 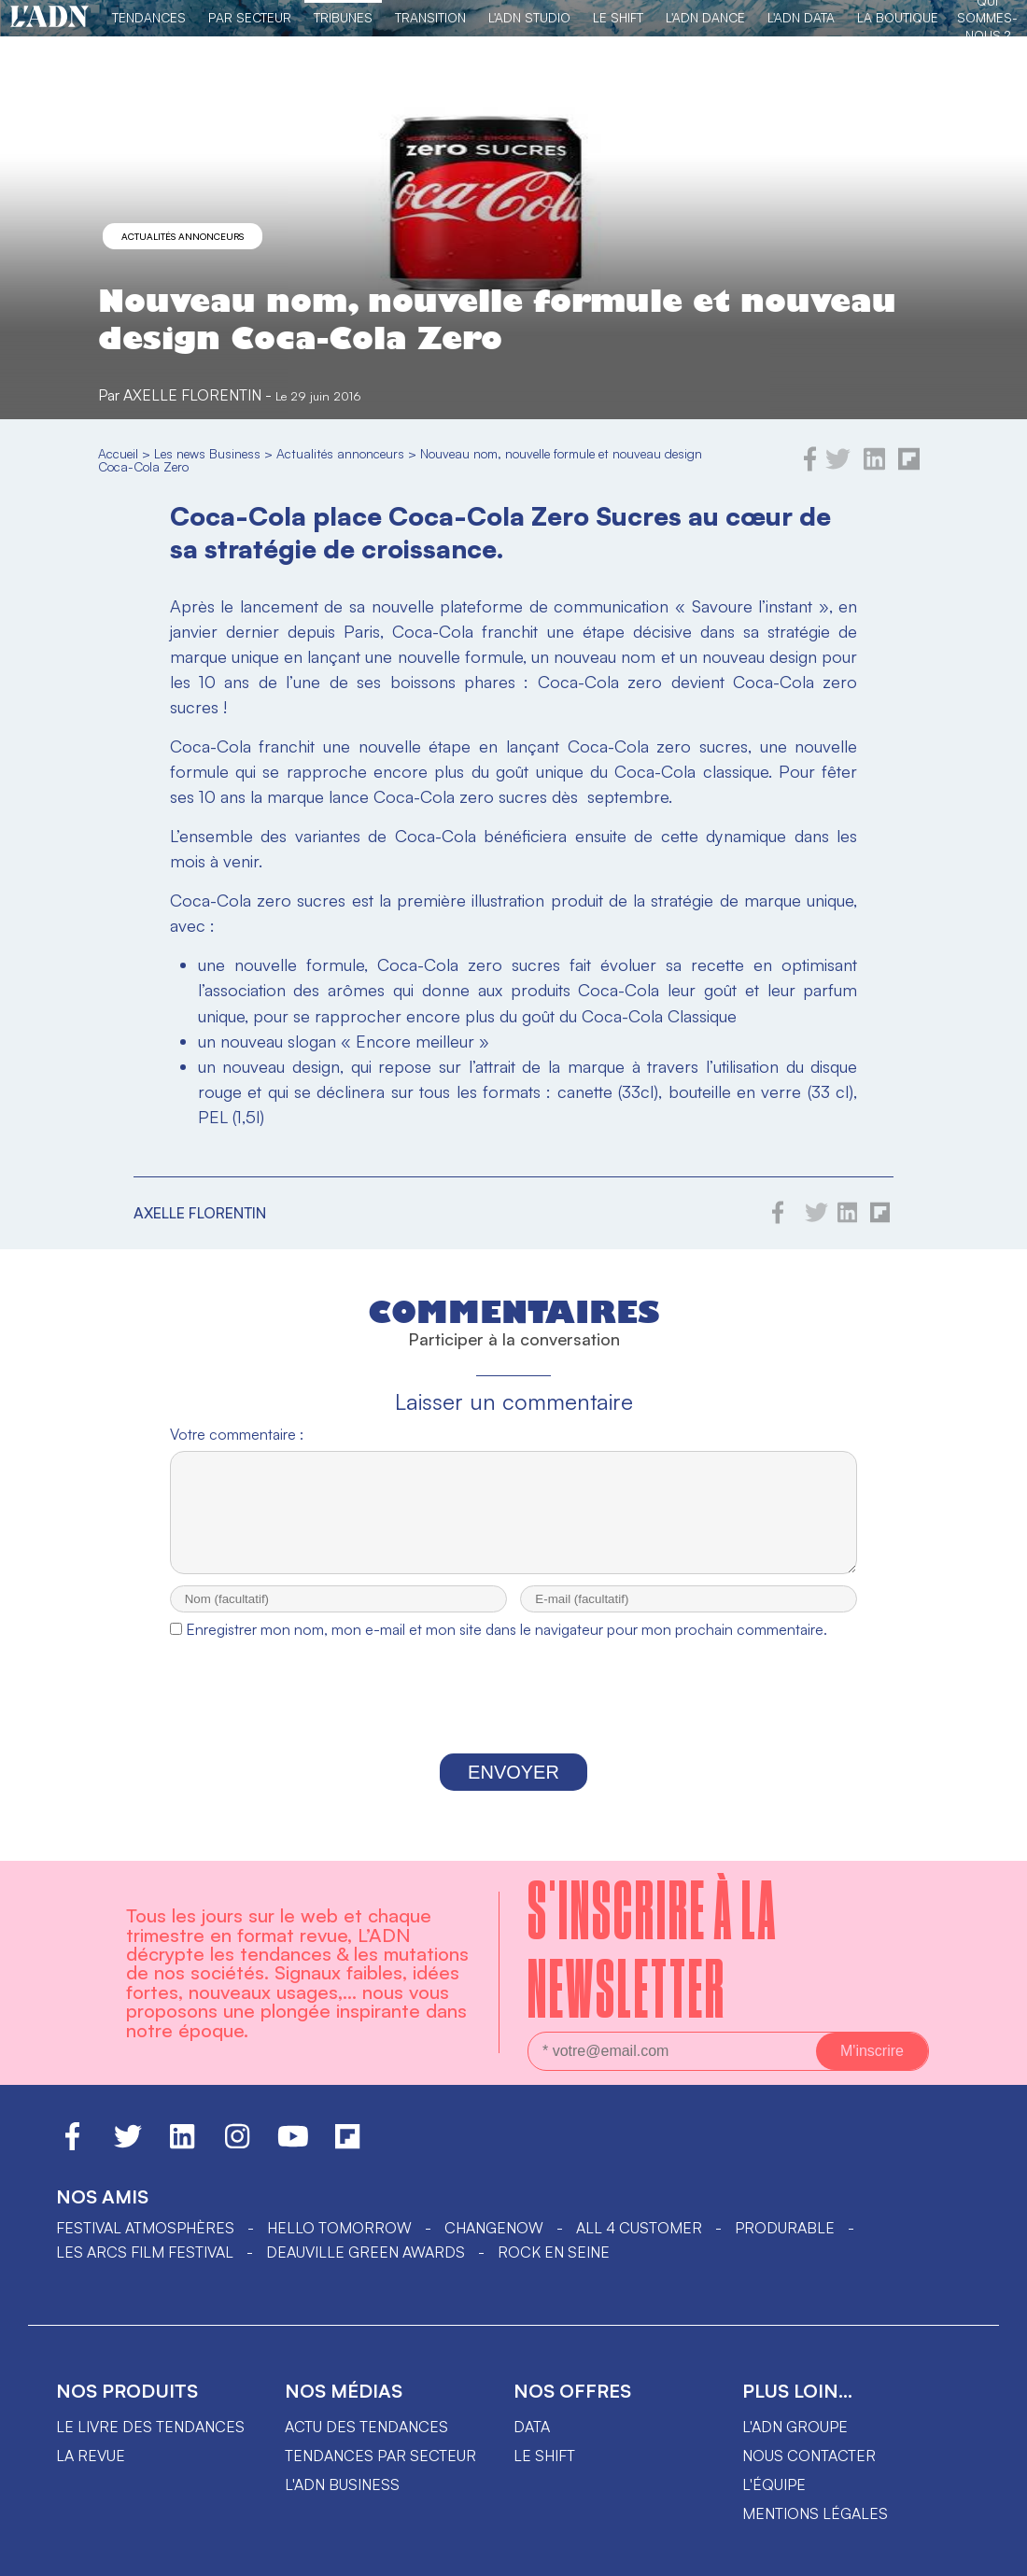 What do you see at coordinates (801, 17) in the screenshot?
I see `L'ADN DATA` at bounding box center [801, 17].